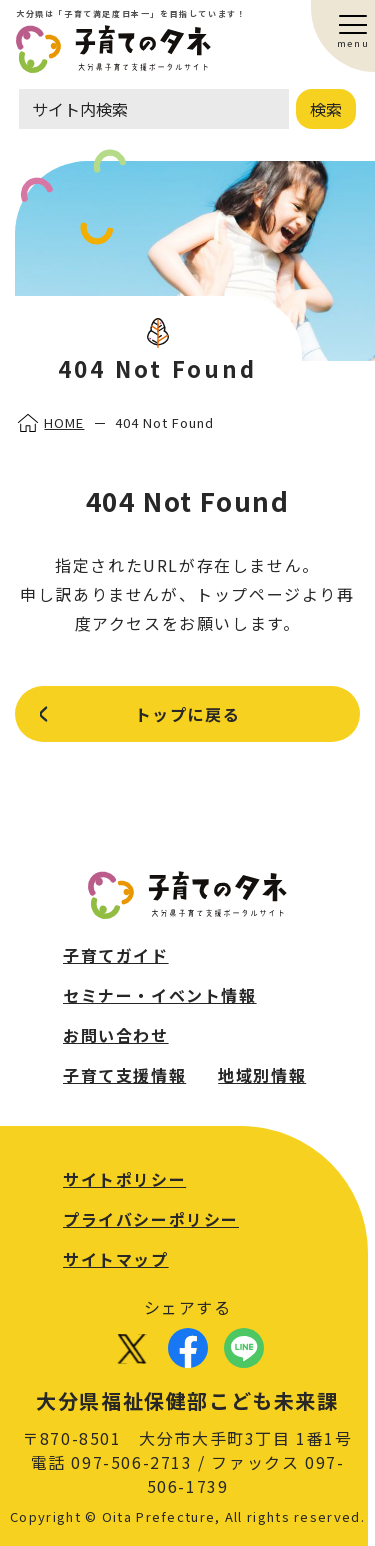  What do you see at coordinates (116, 1259) in the screenshot?
I see `サイトマップ` at bounding box center [116, 1259].